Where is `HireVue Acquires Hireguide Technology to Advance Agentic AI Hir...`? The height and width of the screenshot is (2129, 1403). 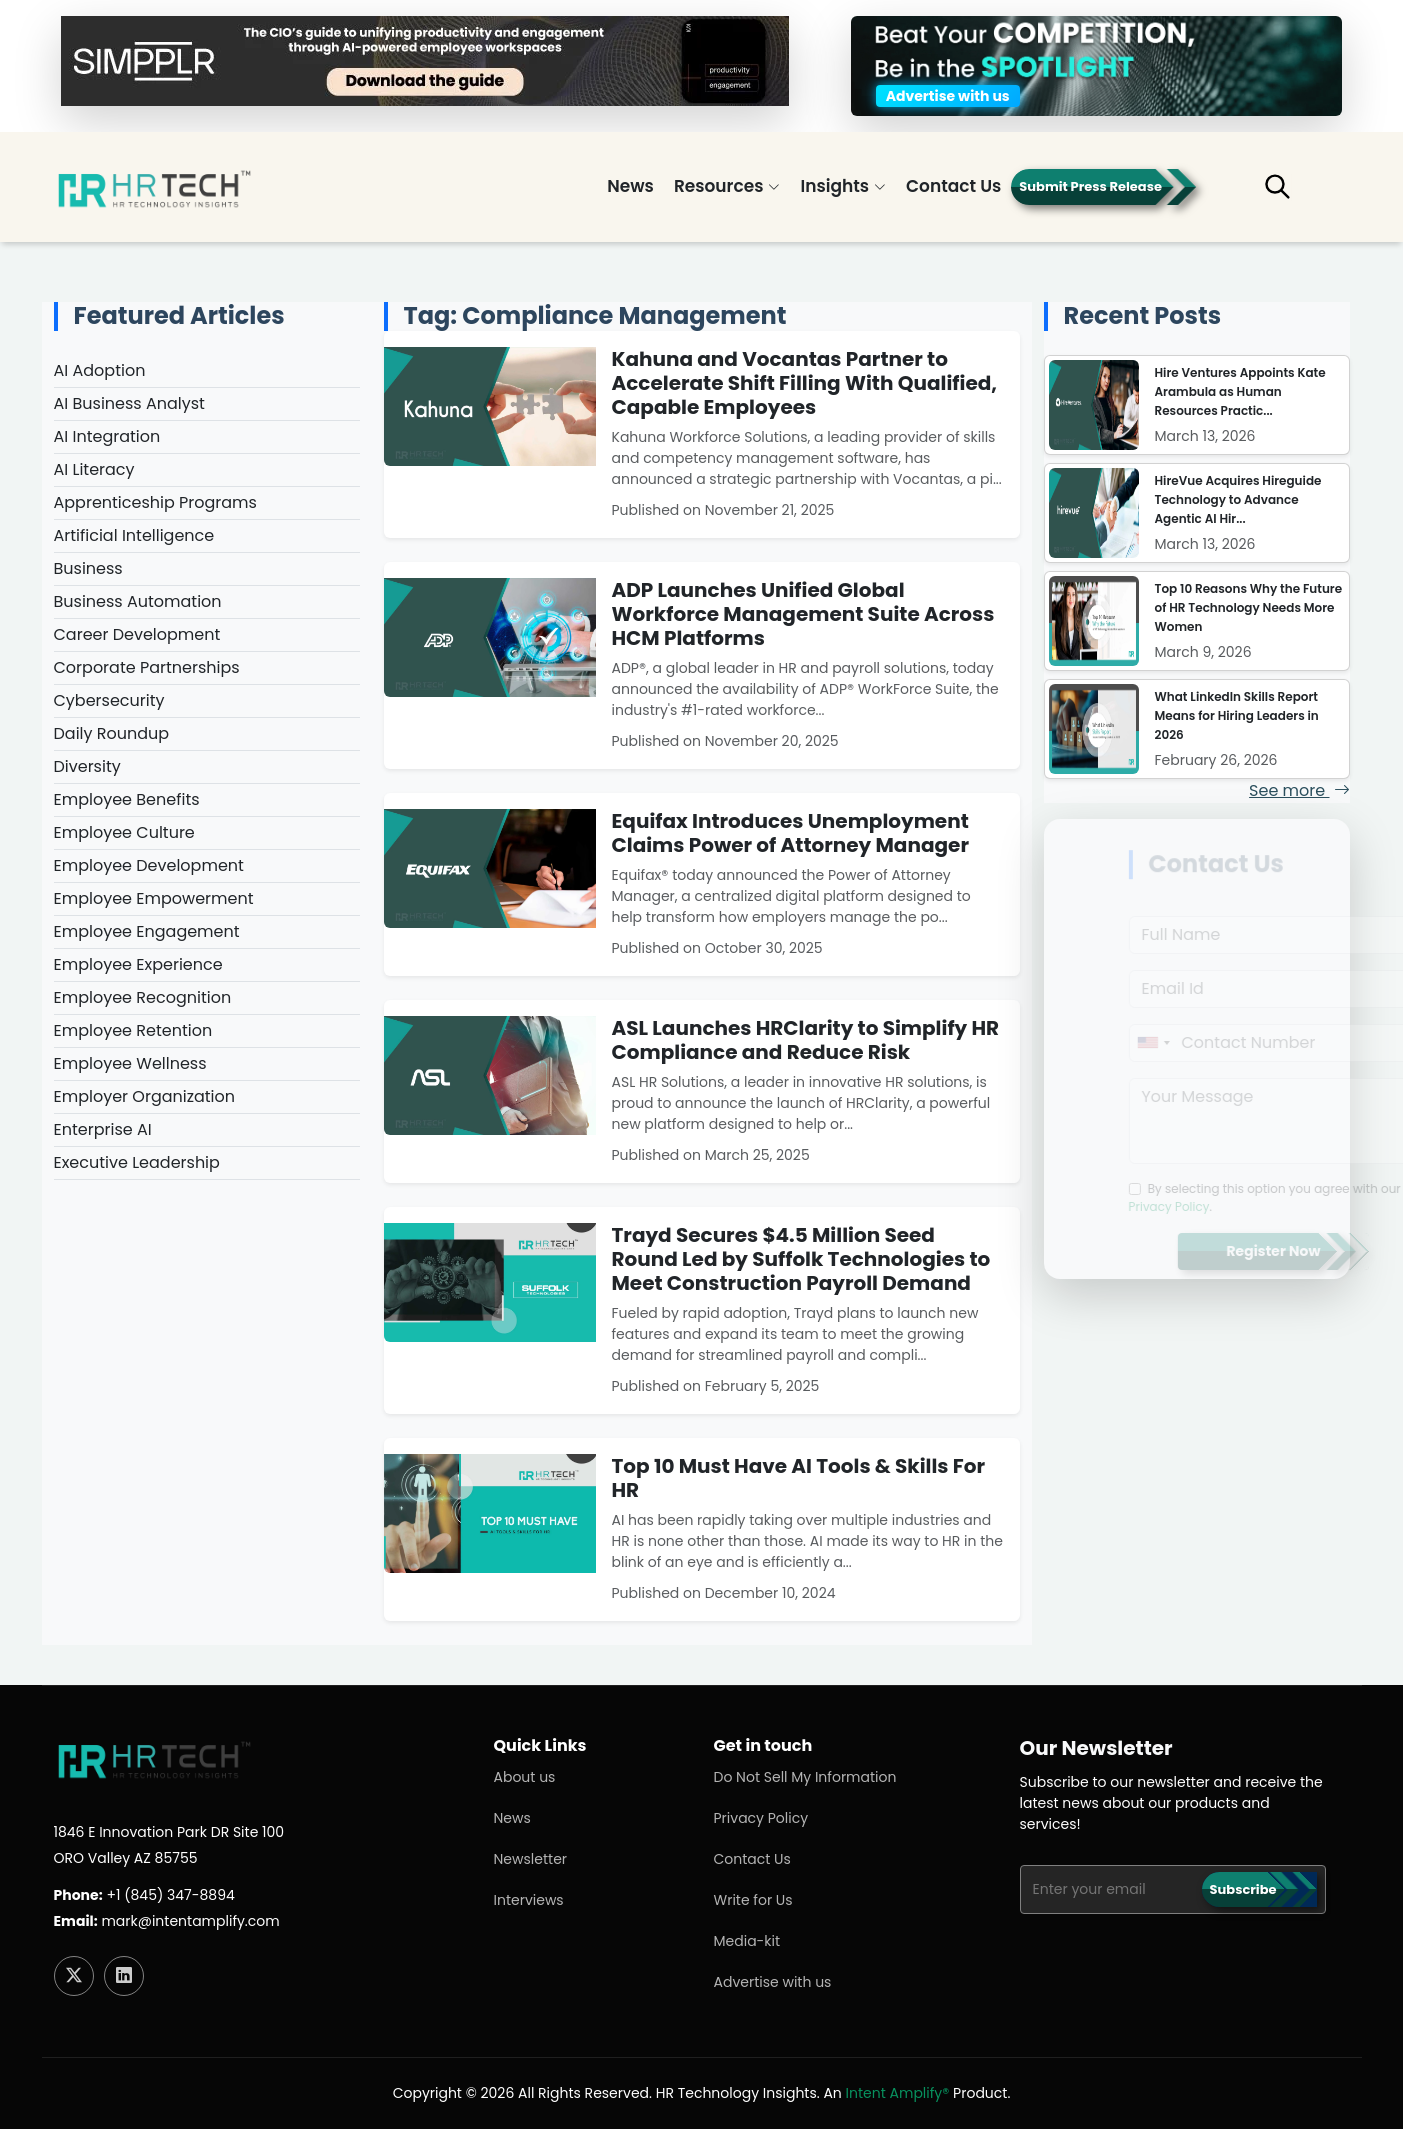 HireVue Acquires Hireguide Technology to Advance Agentic AI Hir... is located at coordinates (1238, 499).